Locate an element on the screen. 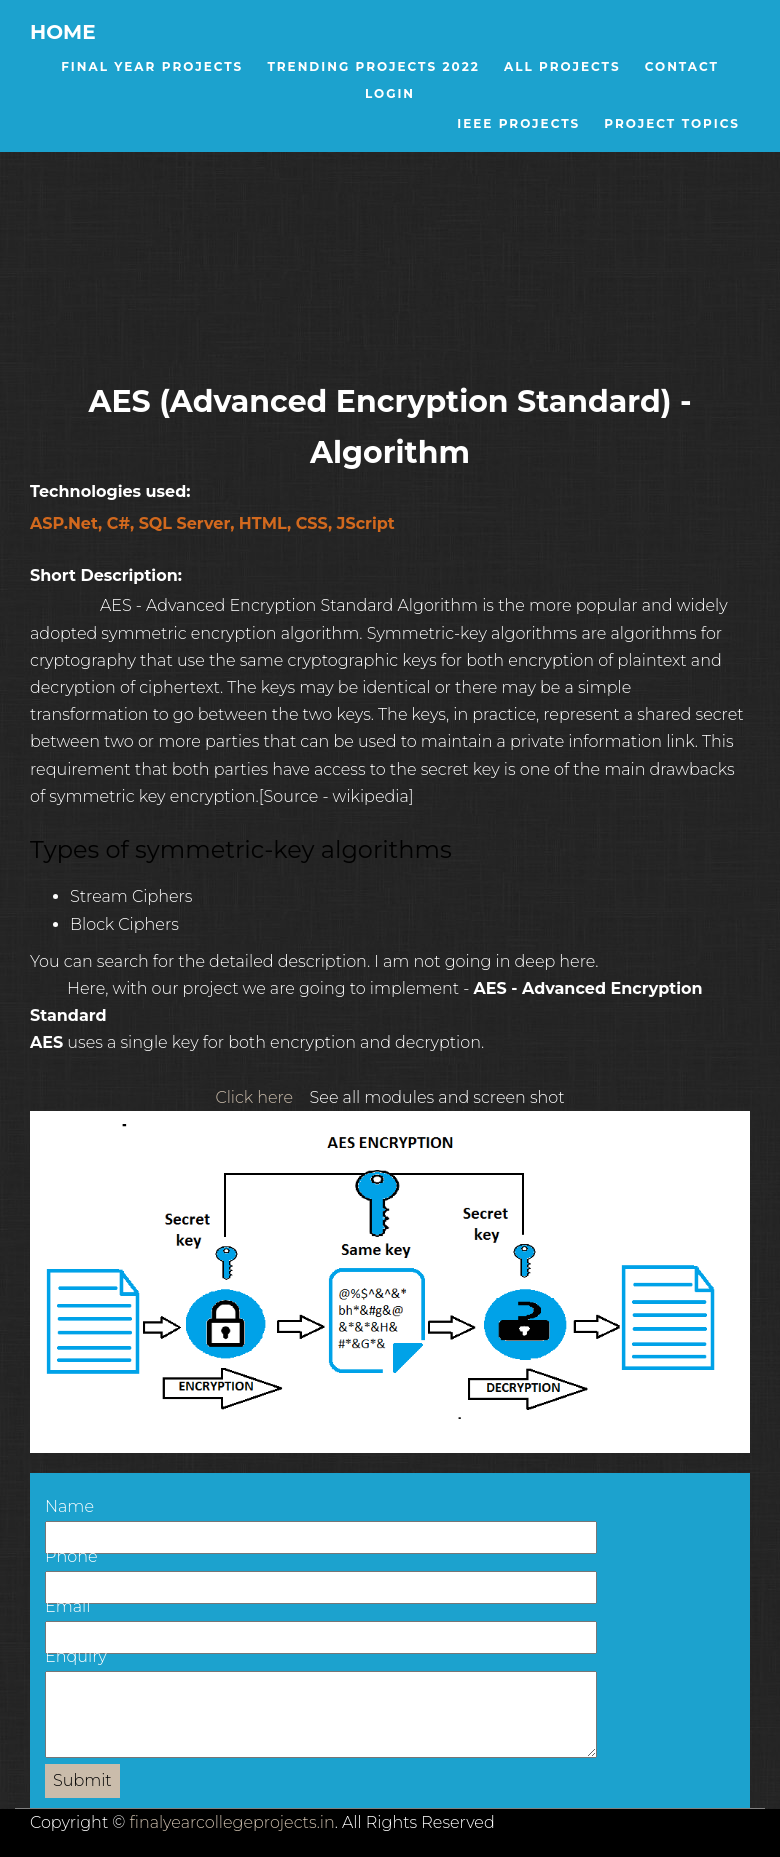 The image size is (780, 1857). Technologies used: is located at coordinates (121, 491).